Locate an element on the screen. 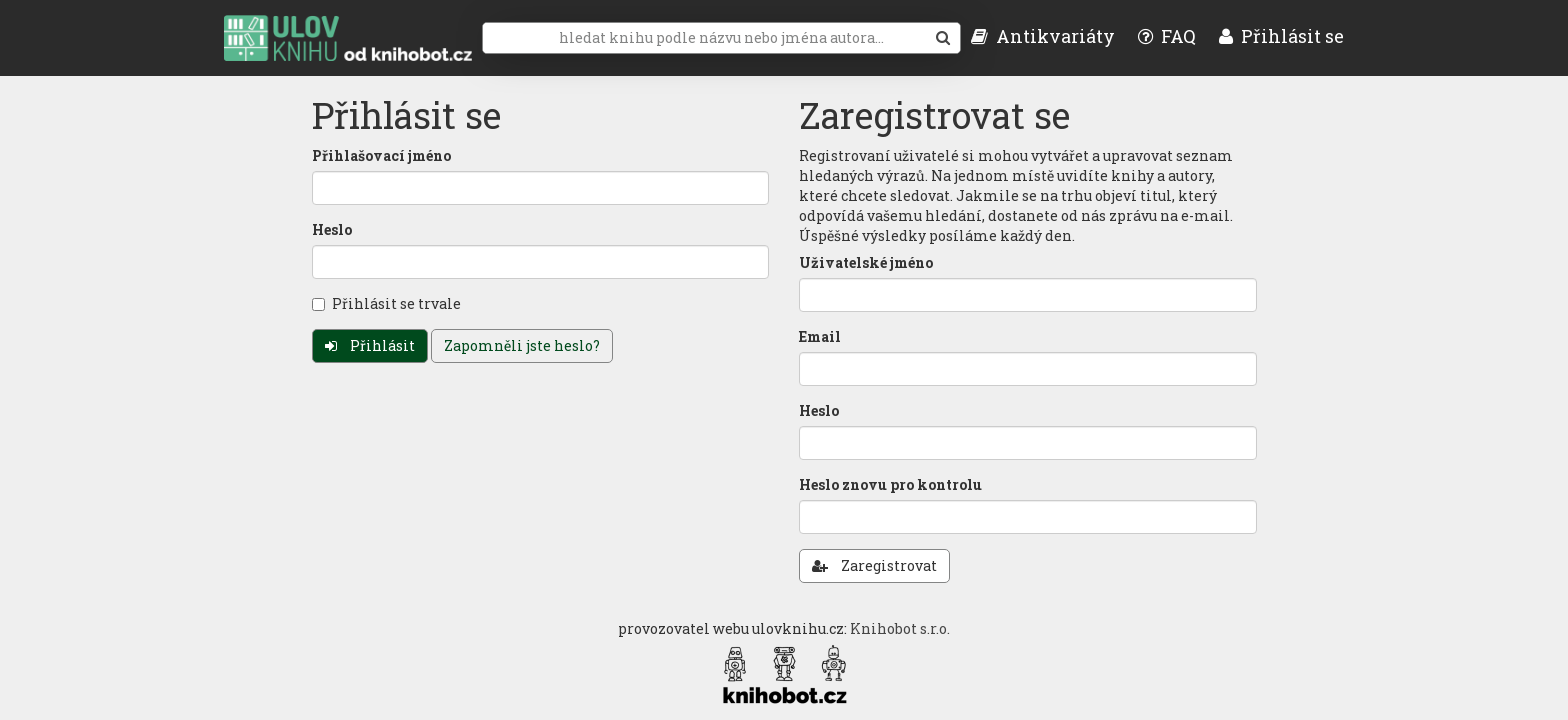  Zapomněli jste heslo? is located at coordinates (522, 345).